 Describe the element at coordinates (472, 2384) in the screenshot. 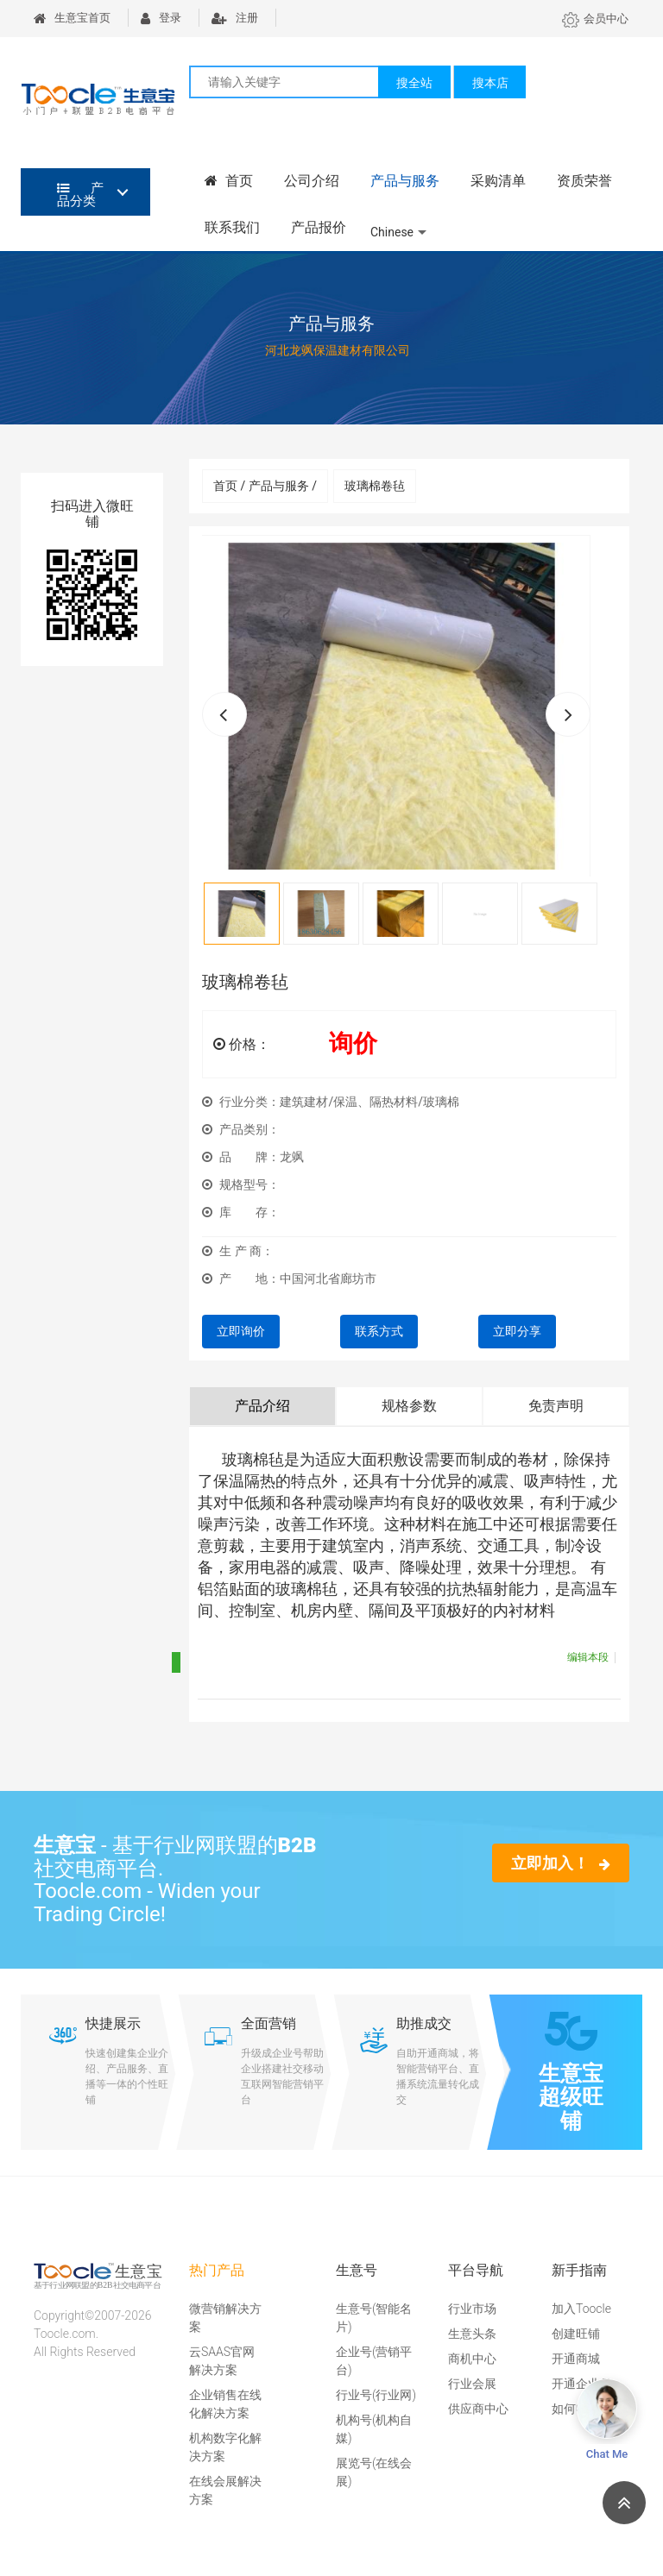

I see `行业会展` at that location.